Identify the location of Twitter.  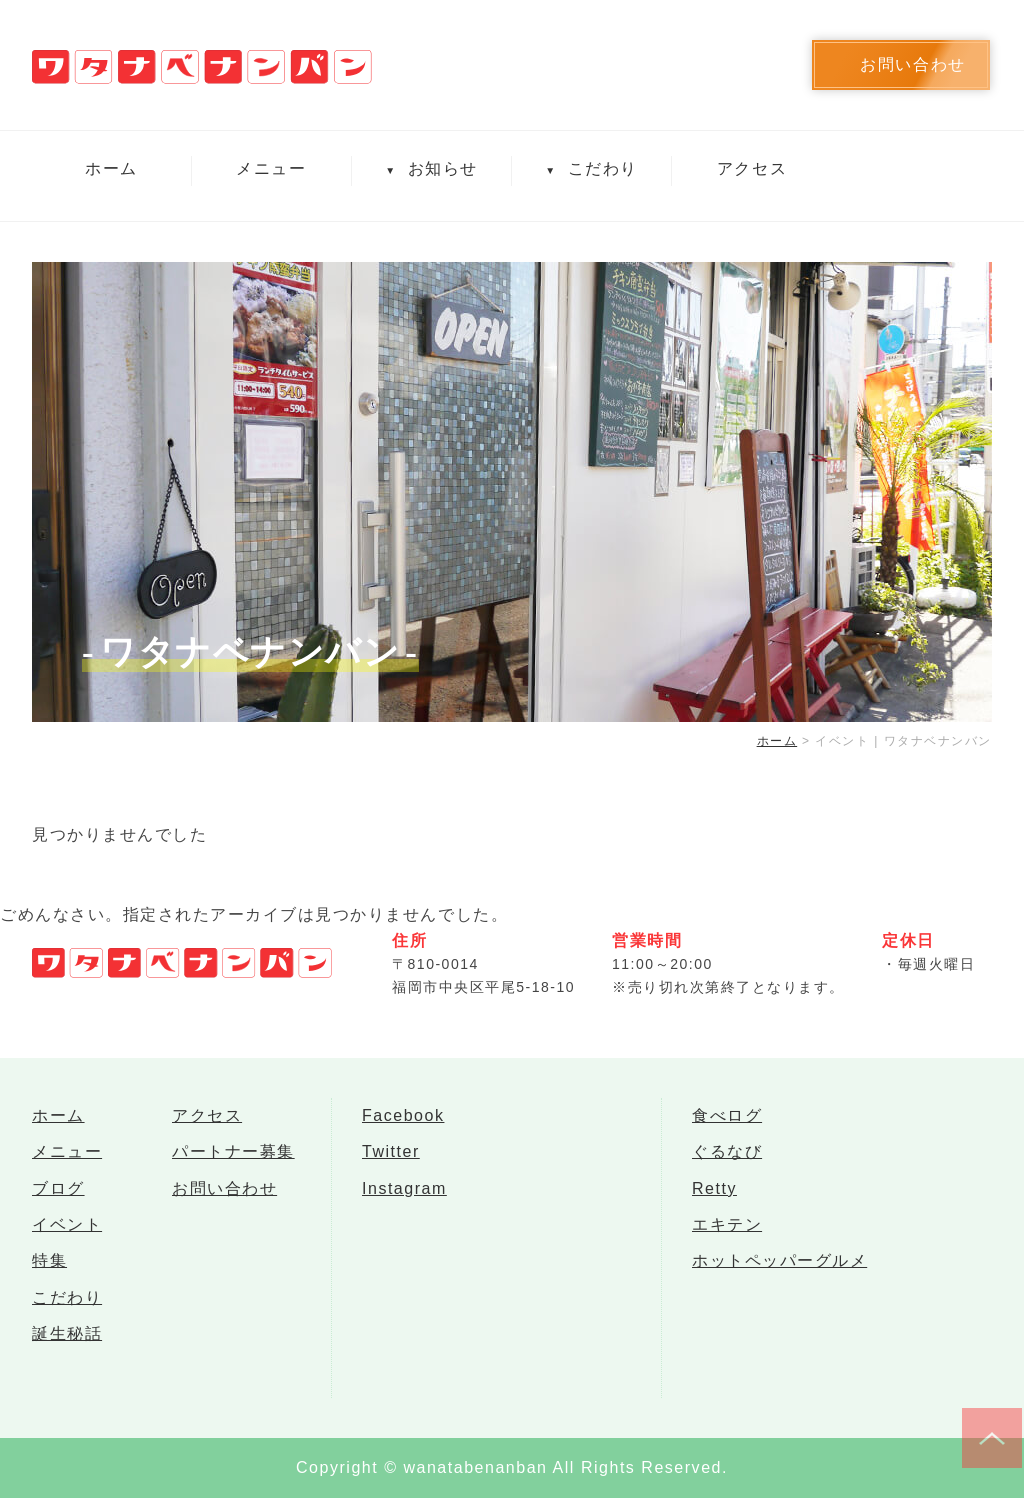
(391, 1157).